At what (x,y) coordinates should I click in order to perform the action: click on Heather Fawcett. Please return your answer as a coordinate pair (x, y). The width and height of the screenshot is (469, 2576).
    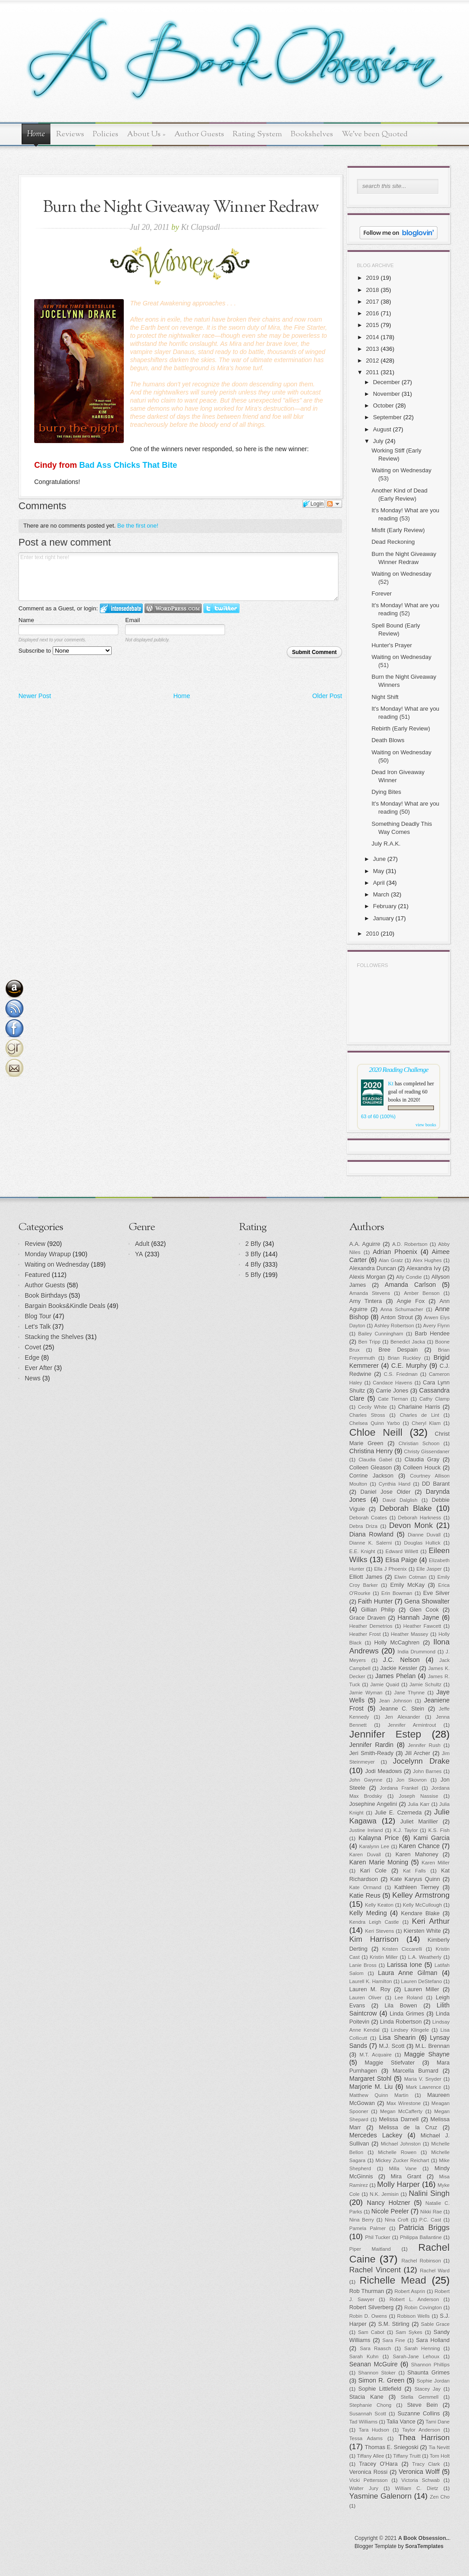
    Looking at the image, I should click on (422, 1626).